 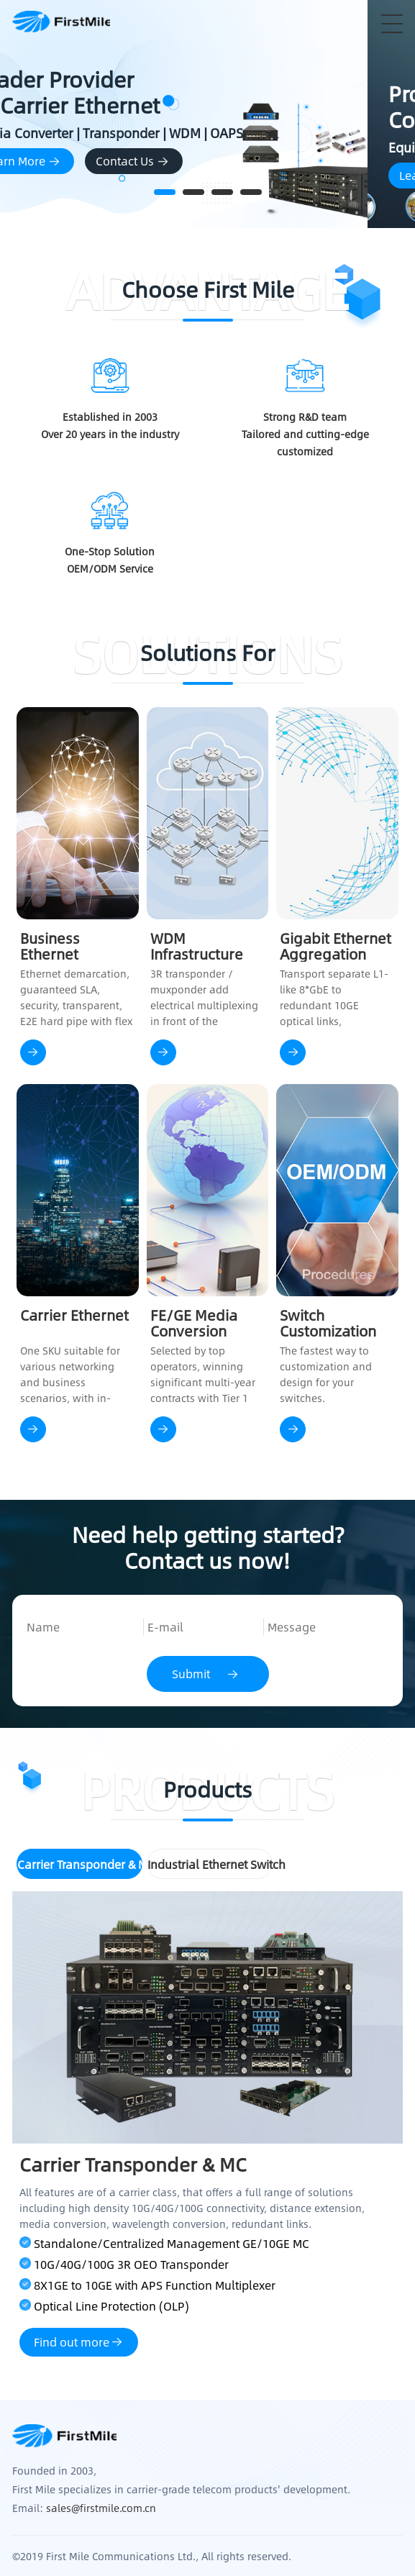 What do you see at coordinates (196, 946) in the screenshot?
I see `WDM Infrastructure` at bounding box center [196, 946].